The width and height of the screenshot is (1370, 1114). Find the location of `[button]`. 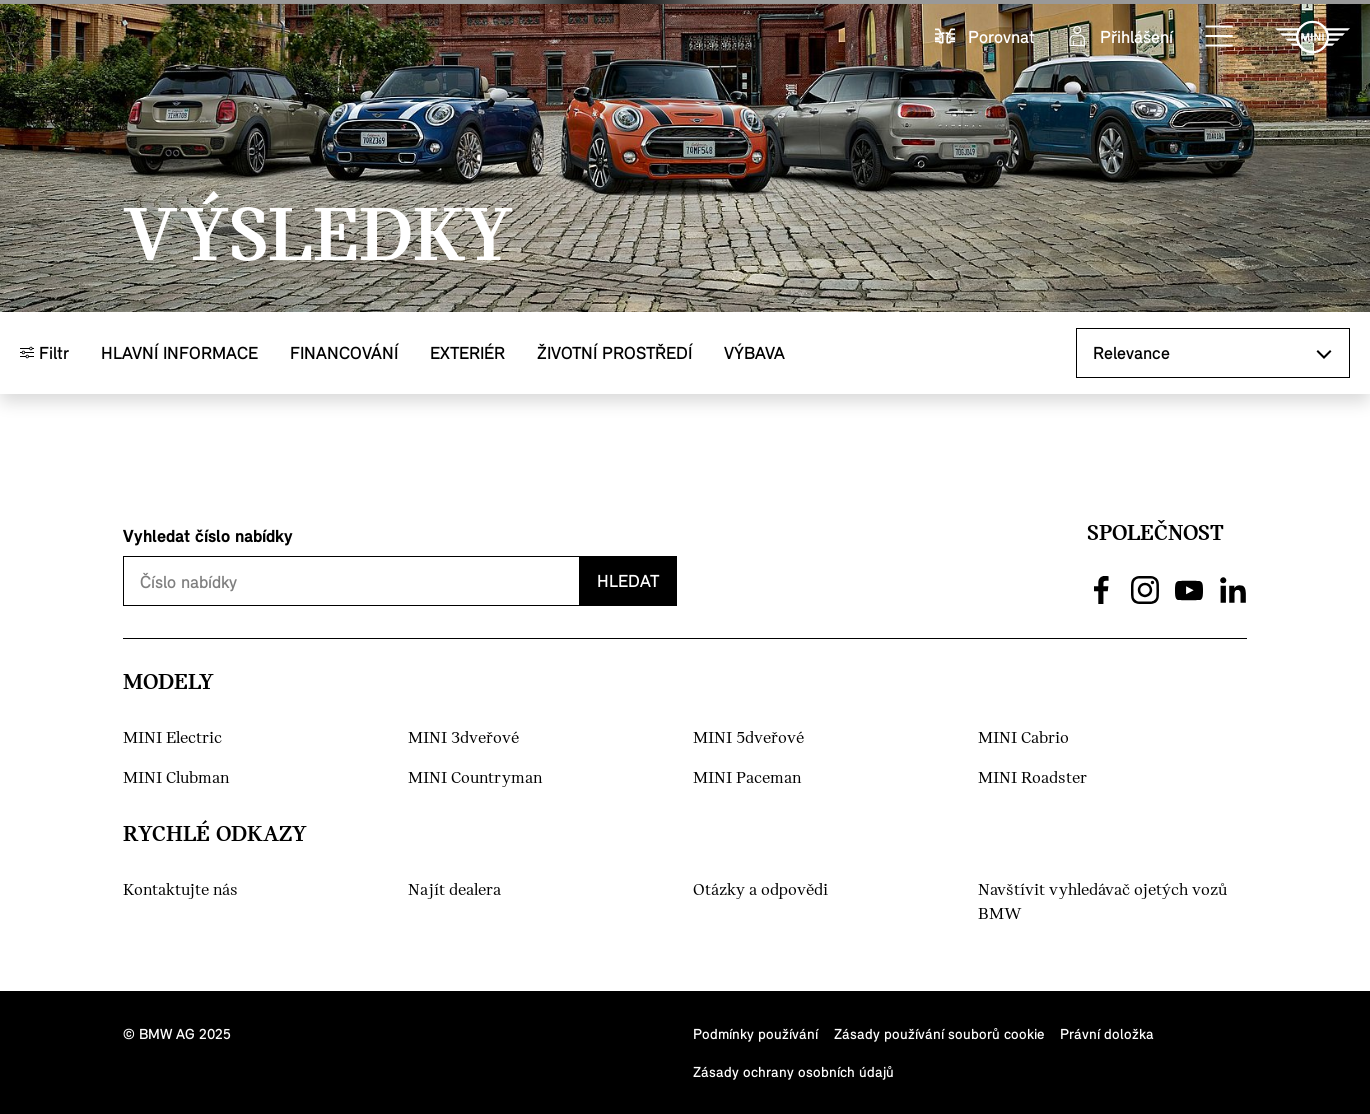

[button] is located at coordinates (1220, 37).